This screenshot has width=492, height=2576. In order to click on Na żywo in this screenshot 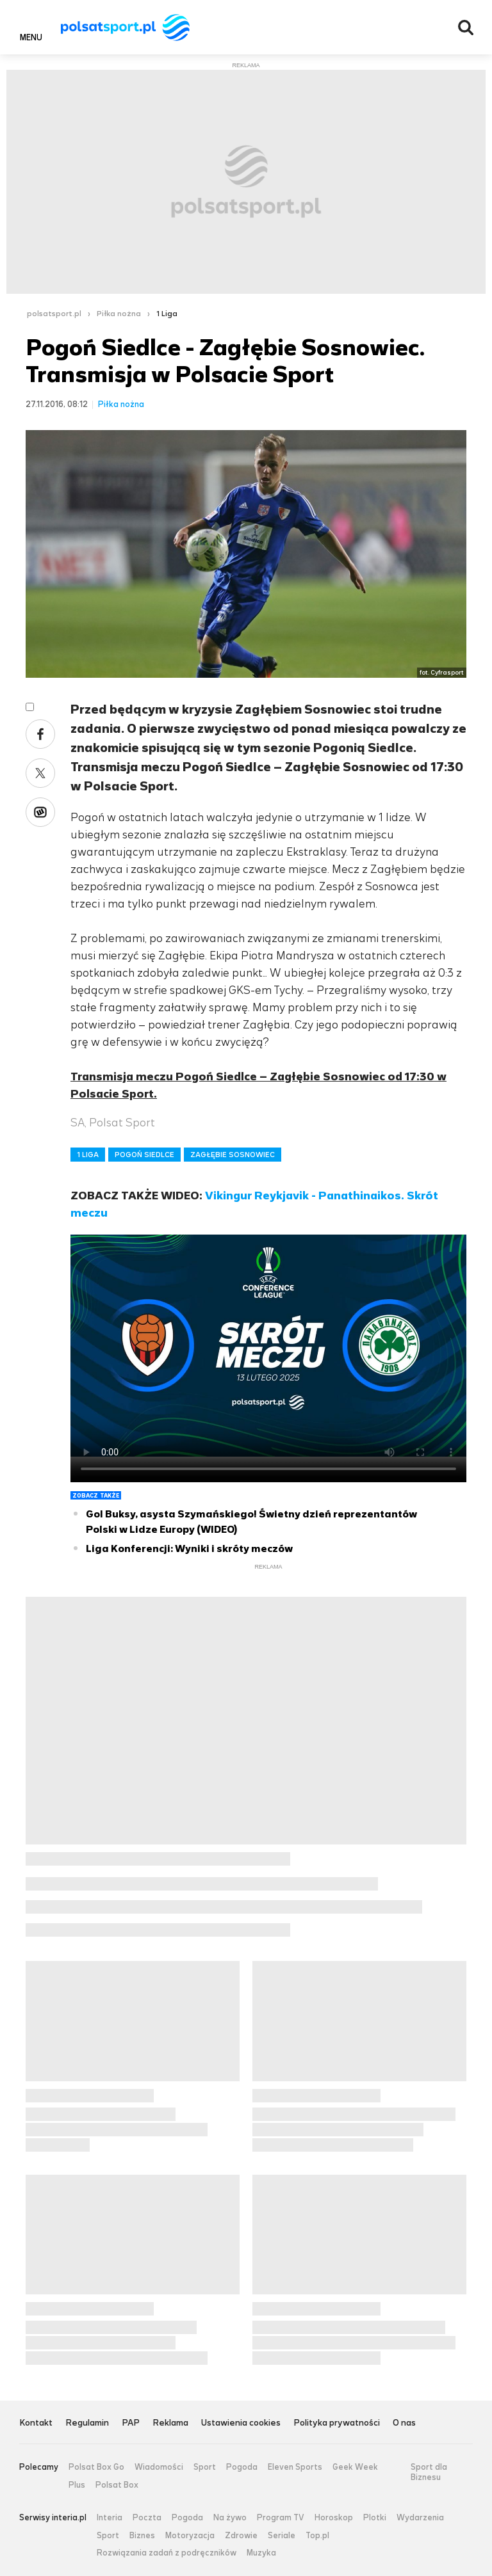, I will do `click(230, 2518)`.